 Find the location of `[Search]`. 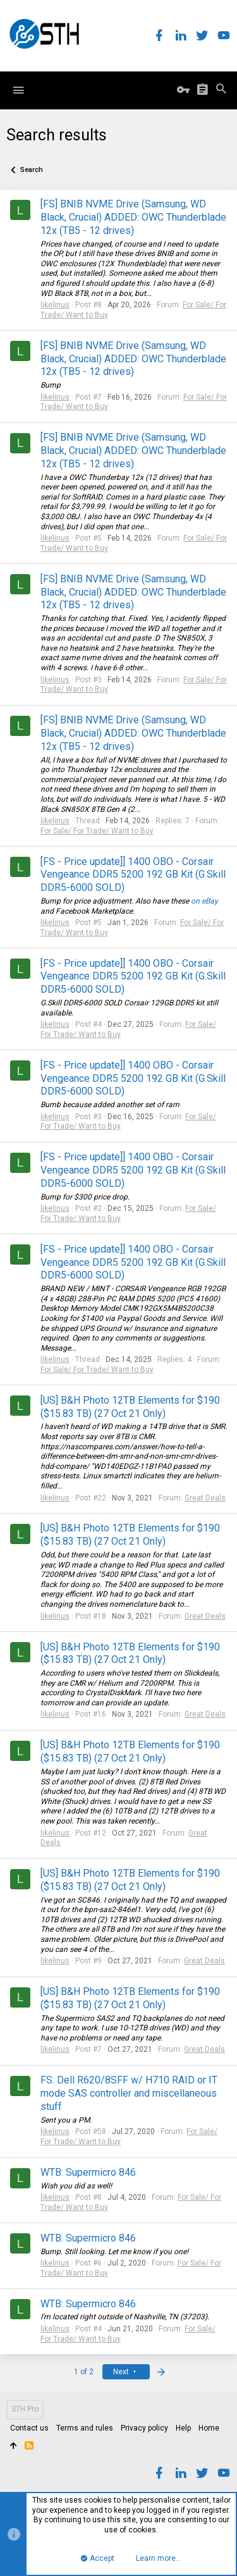

[Search] is located at coordinates (221, 90).